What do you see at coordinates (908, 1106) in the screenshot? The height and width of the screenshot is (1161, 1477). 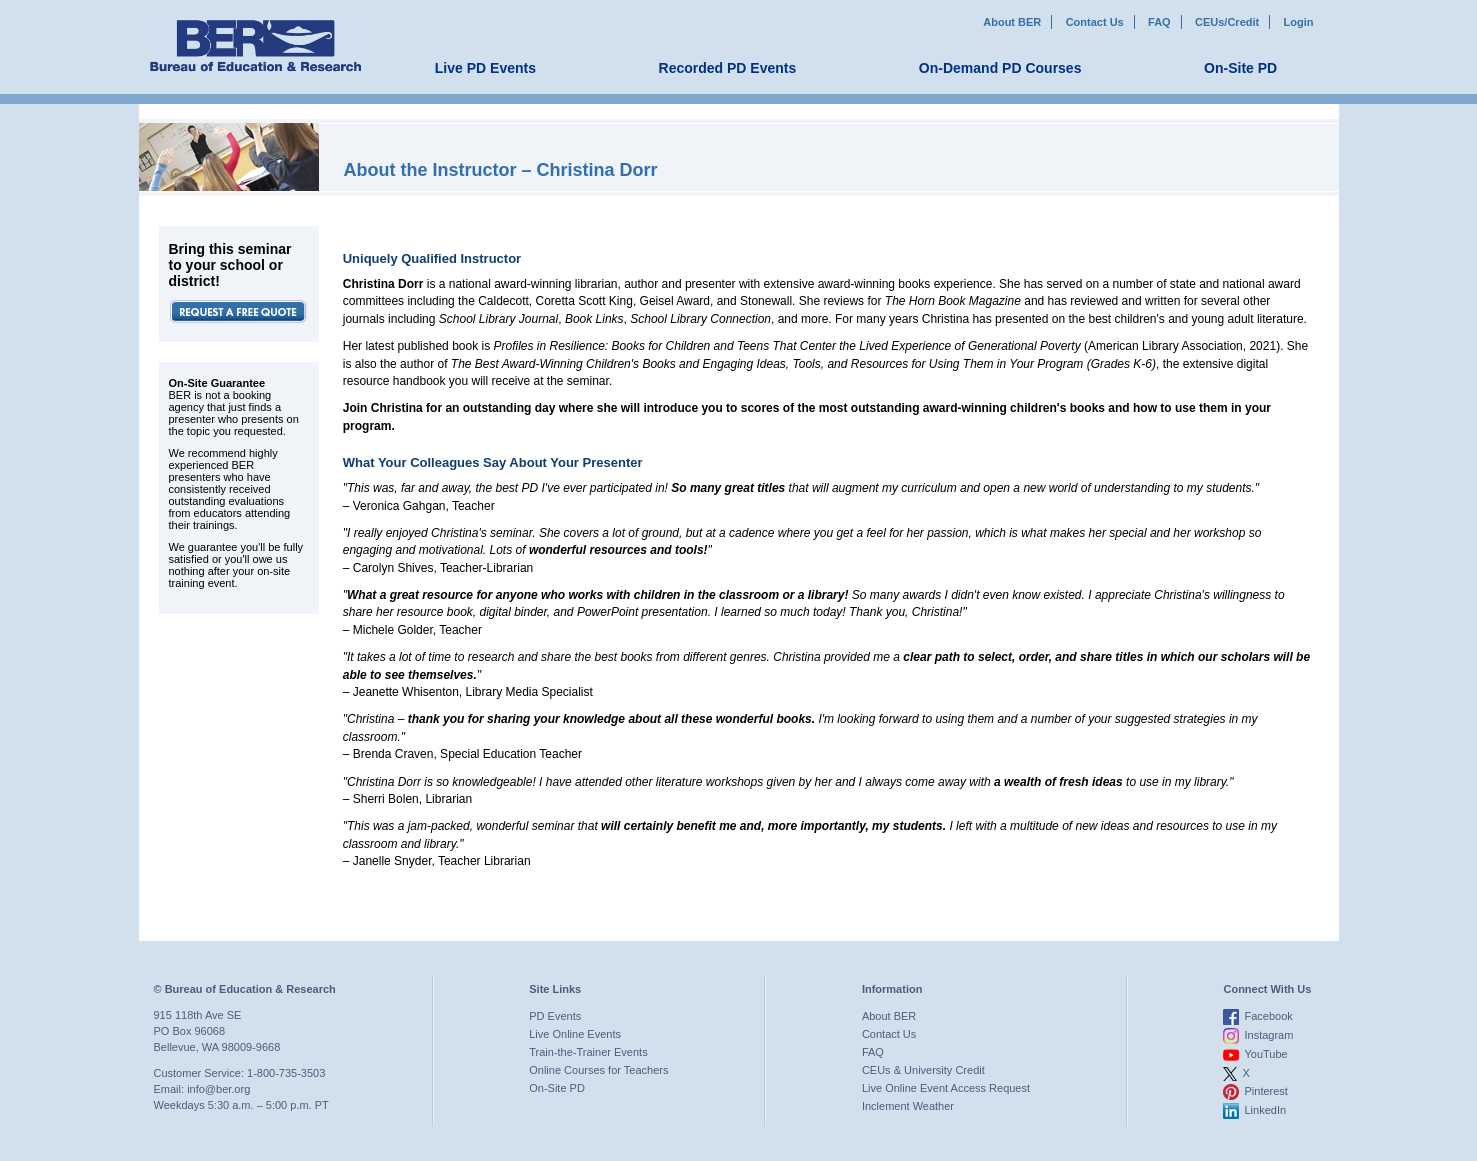 I see `Inclement Weather` at bounding box center [908, 1106].